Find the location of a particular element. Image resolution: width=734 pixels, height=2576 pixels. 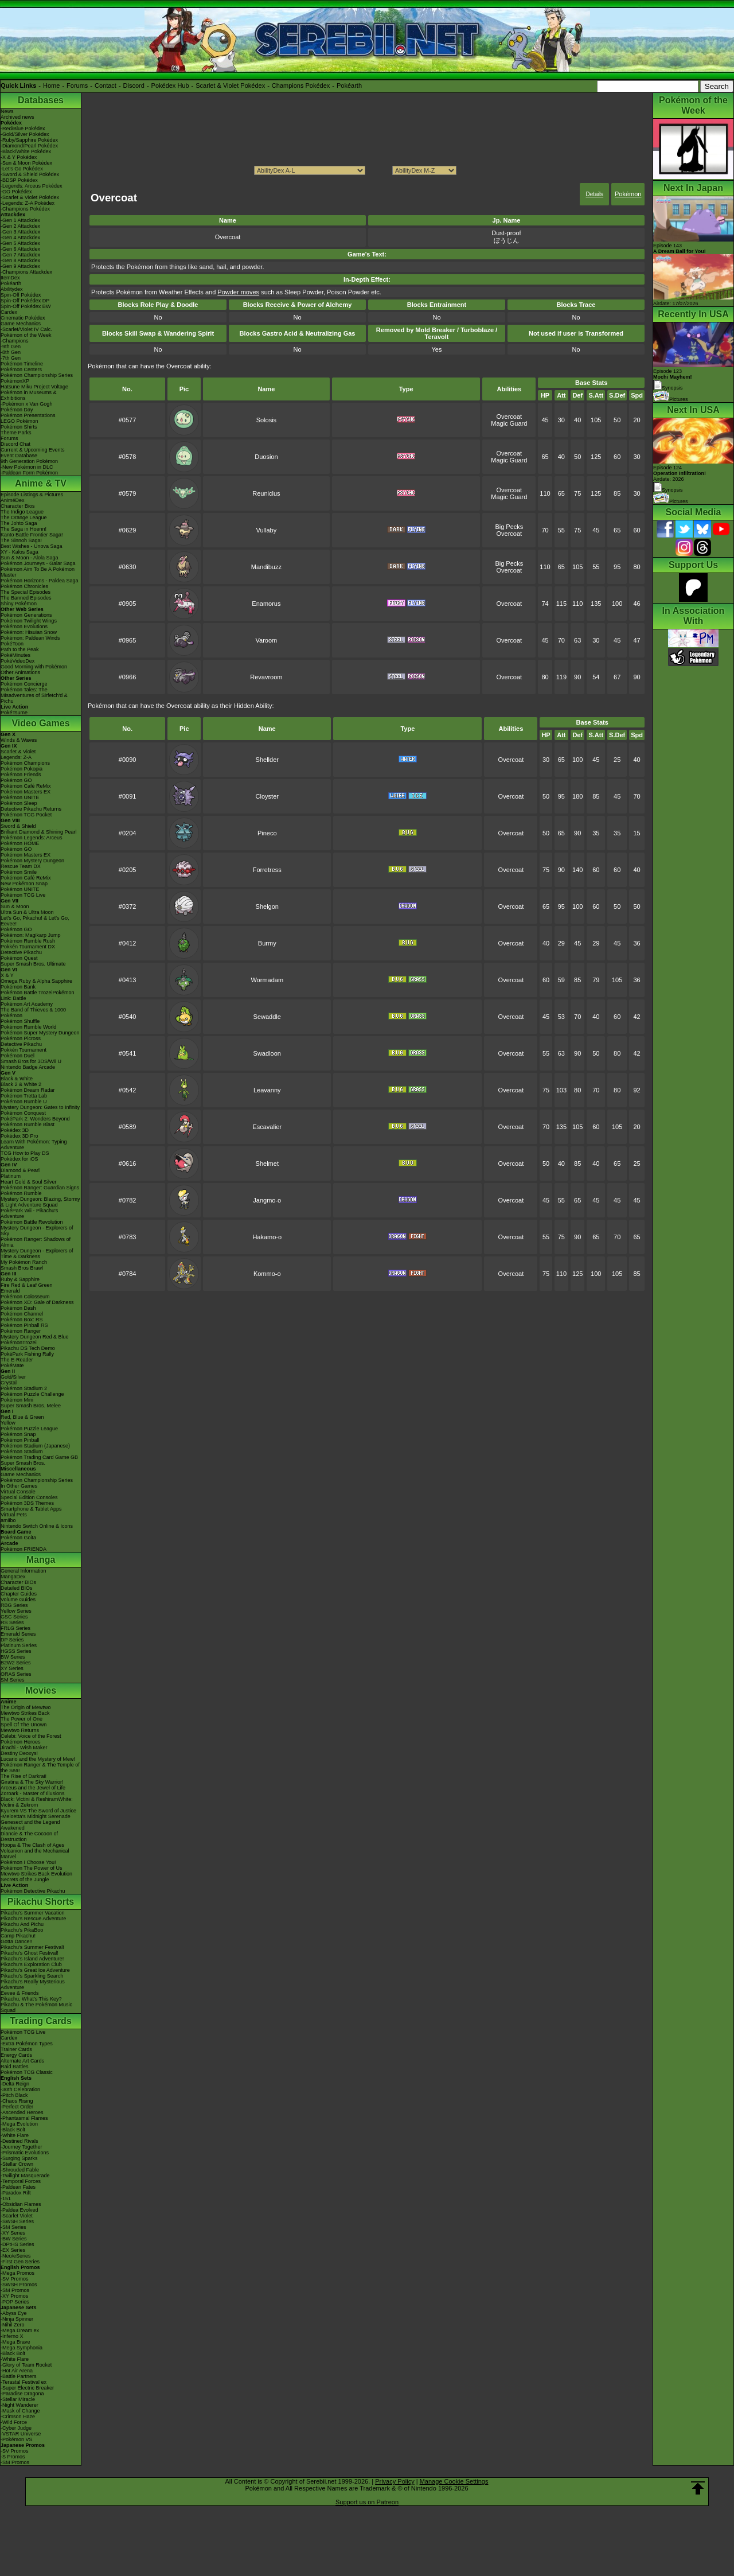

Pokédex Hub is located at coordinates (170, 85).